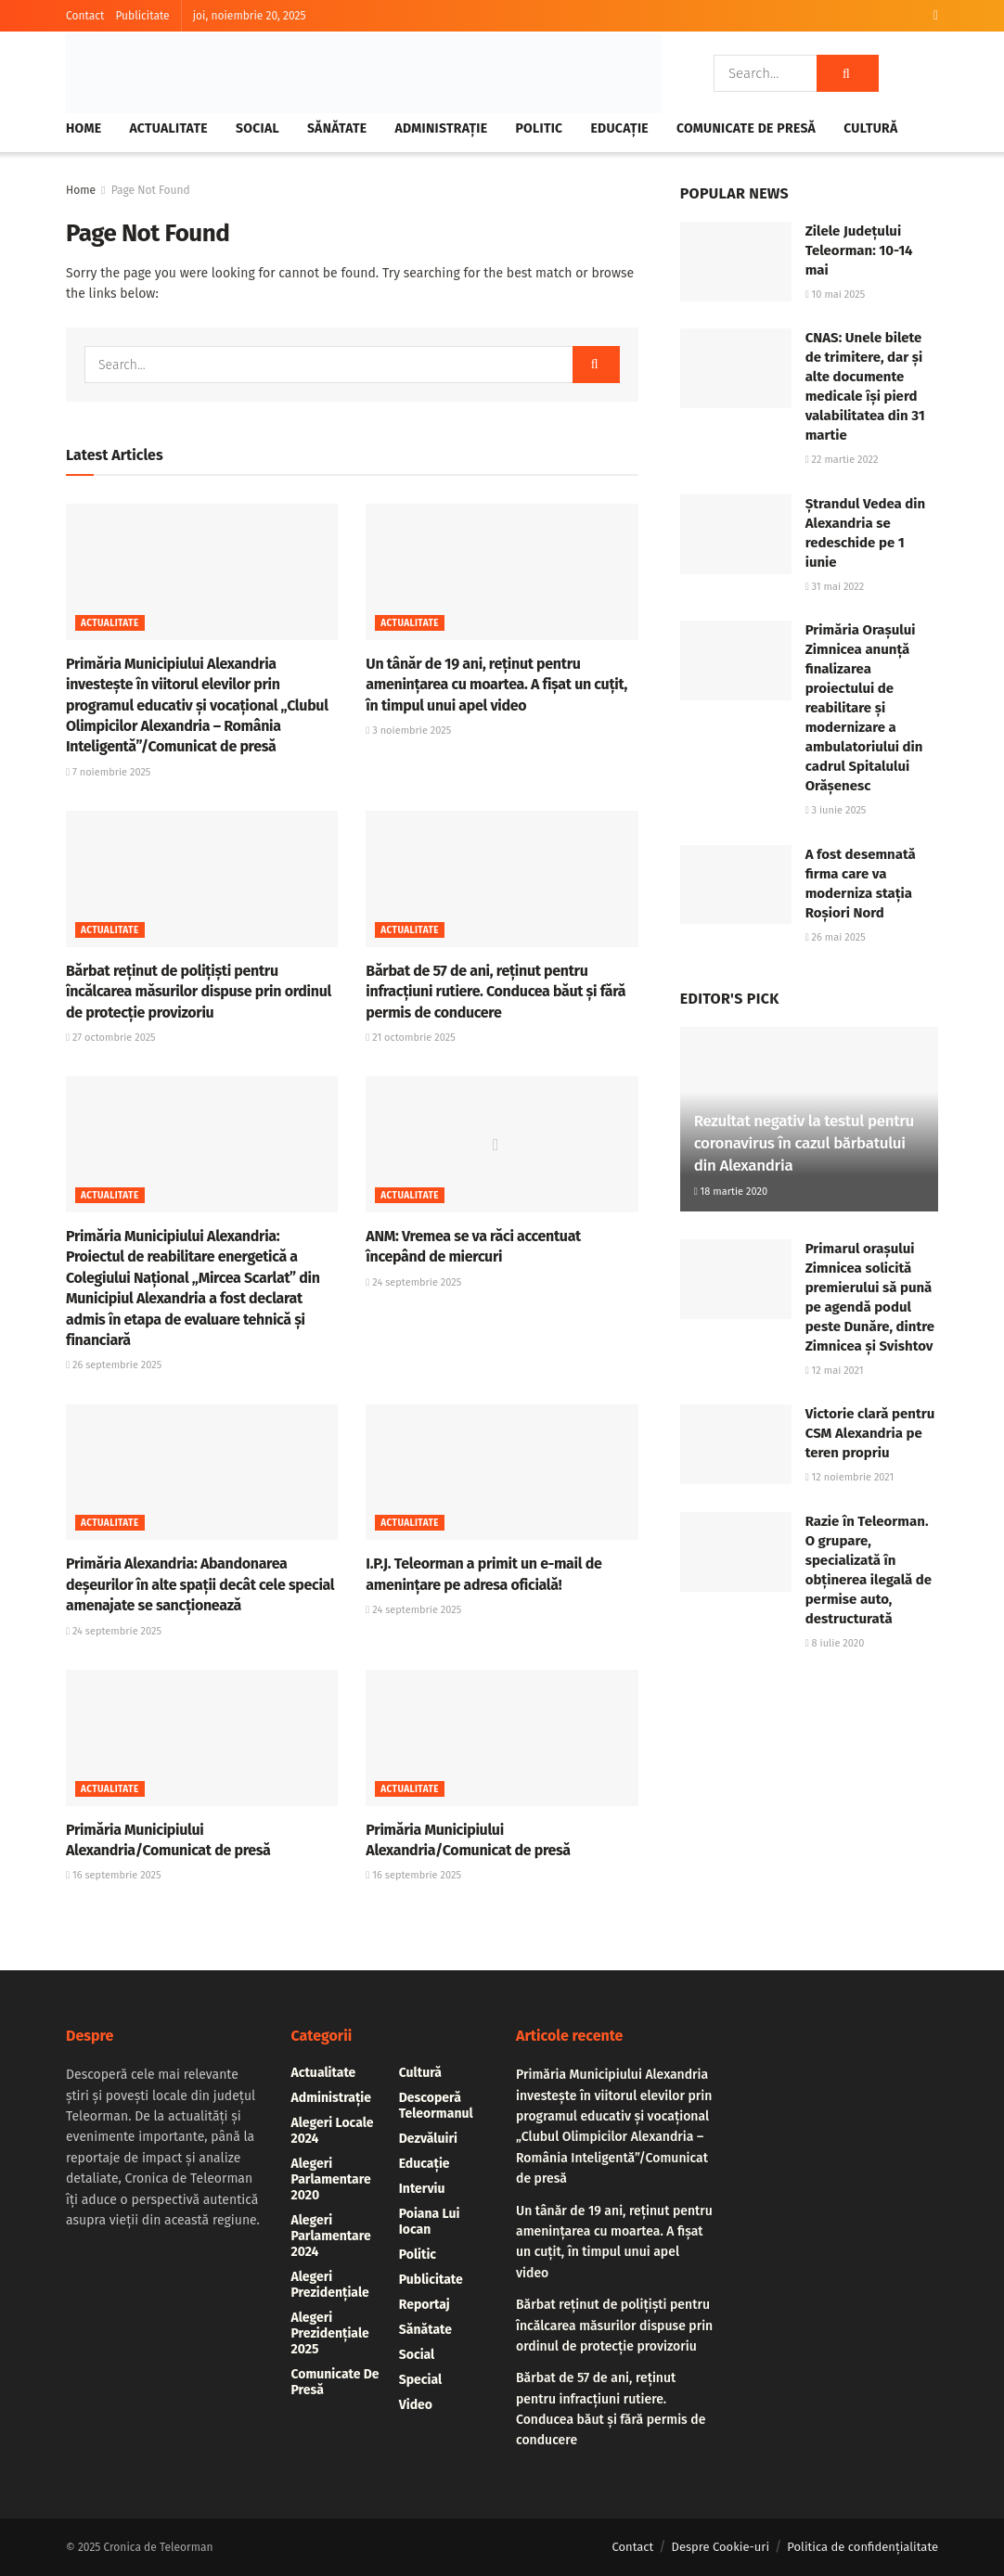  Describe the element at coordinates (142, 15) in the screenshot. I see `Publicitate` at that location.